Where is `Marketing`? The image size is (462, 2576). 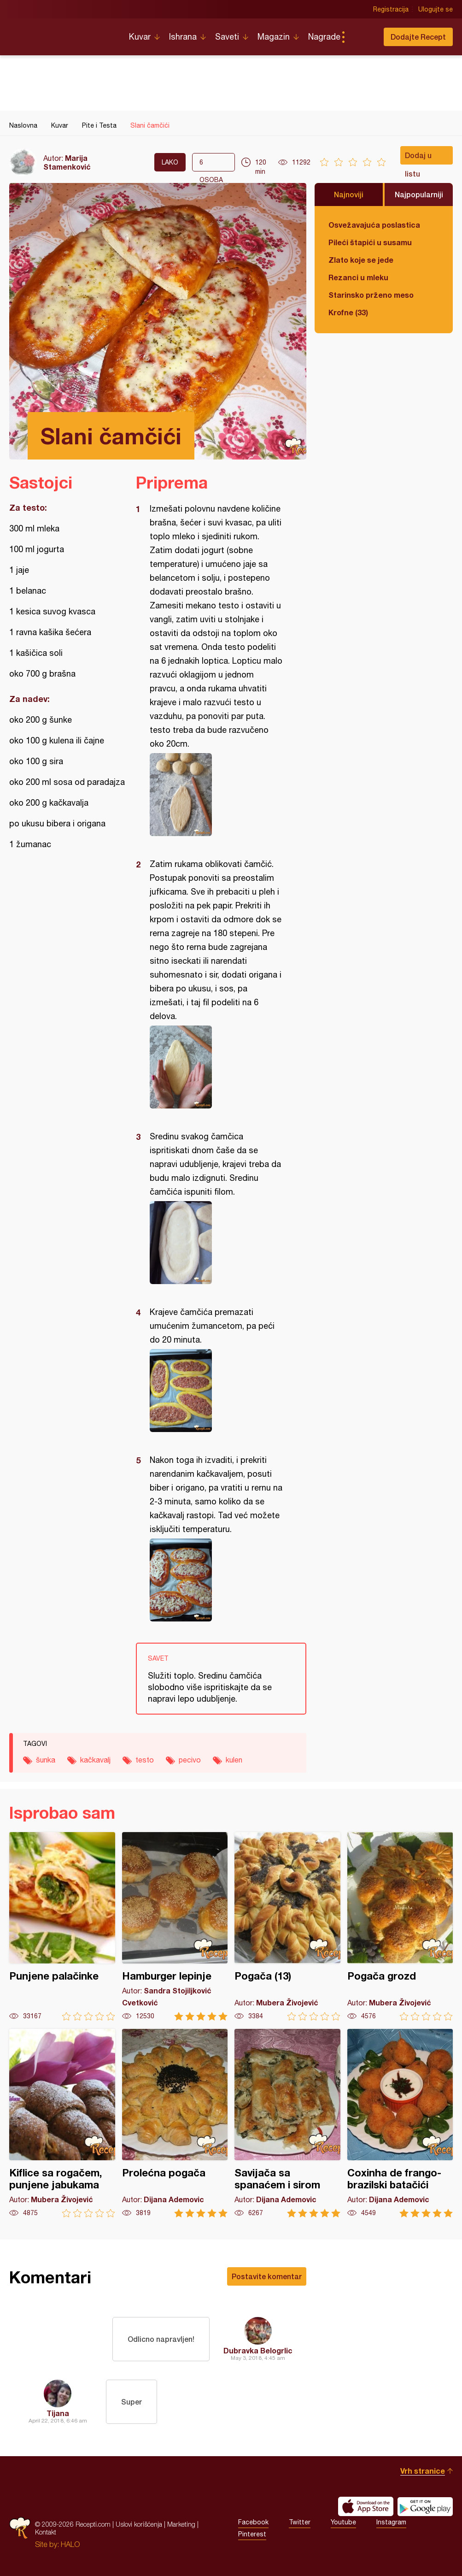
Marketing is located at coordinates (181, 2524).